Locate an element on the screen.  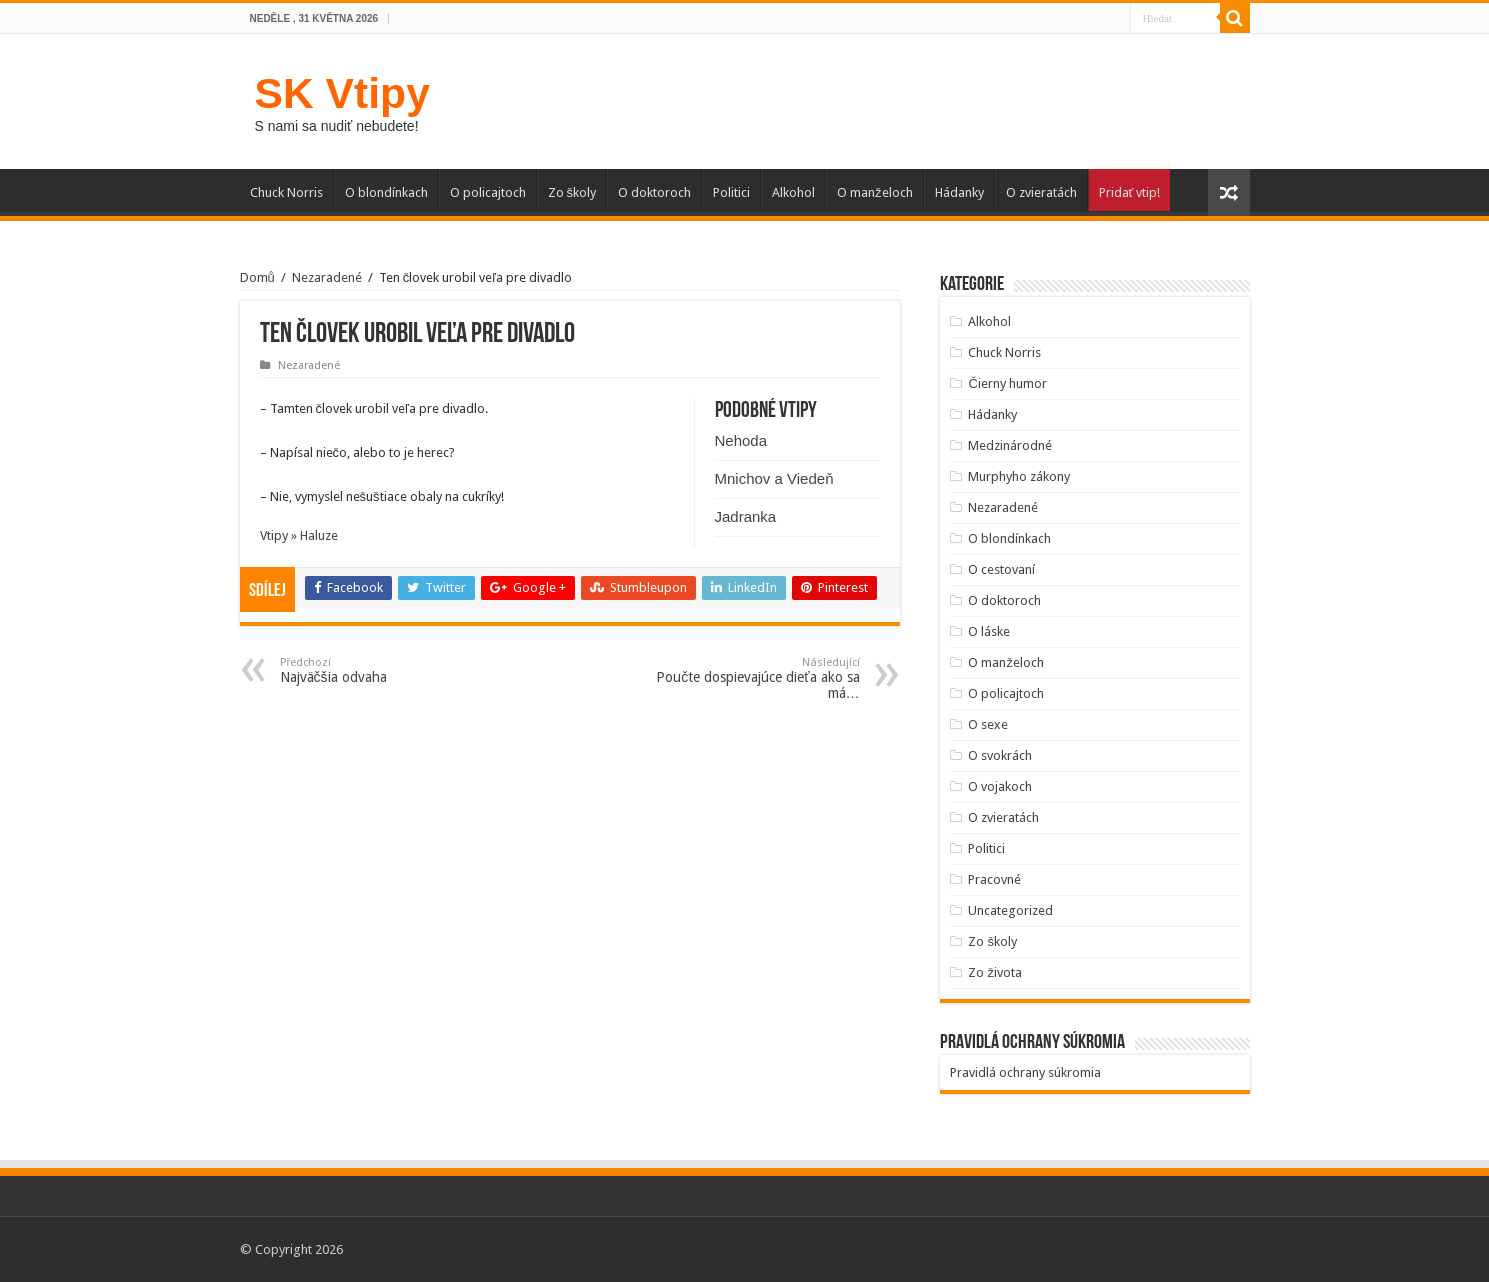
Nezaradené is located at coordinates (327, 277).